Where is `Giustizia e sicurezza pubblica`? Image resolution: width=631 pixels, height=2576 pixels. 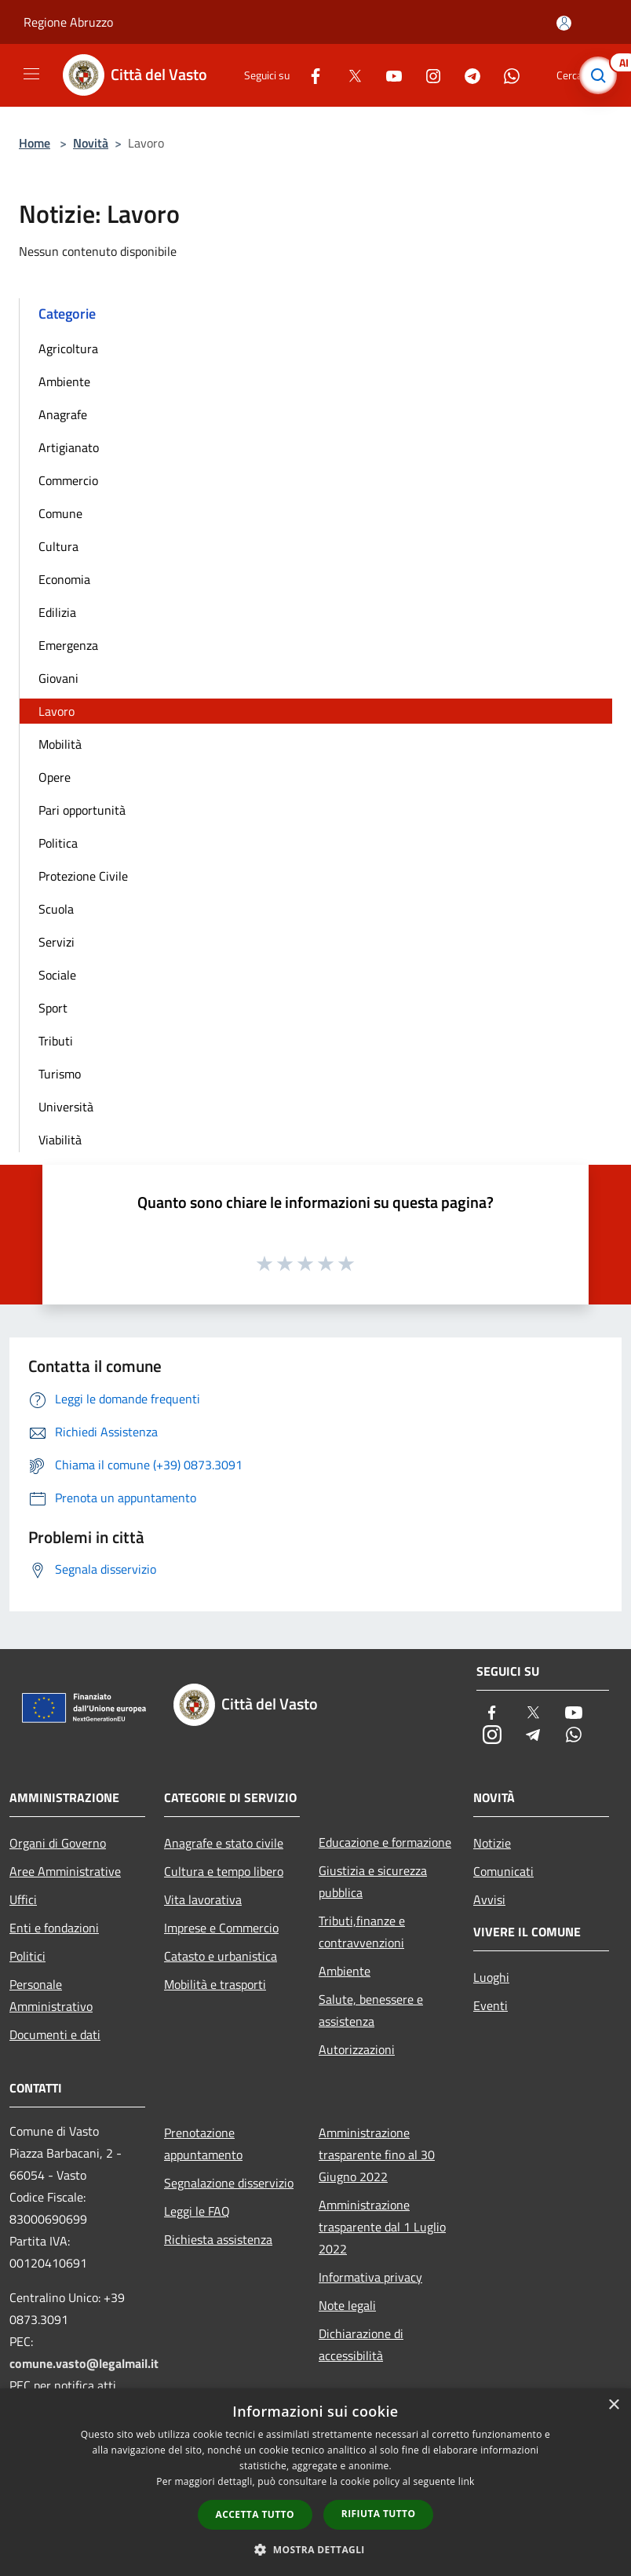 Giustizia e sicurezza pubblica is located at coordinates (373, 1881).